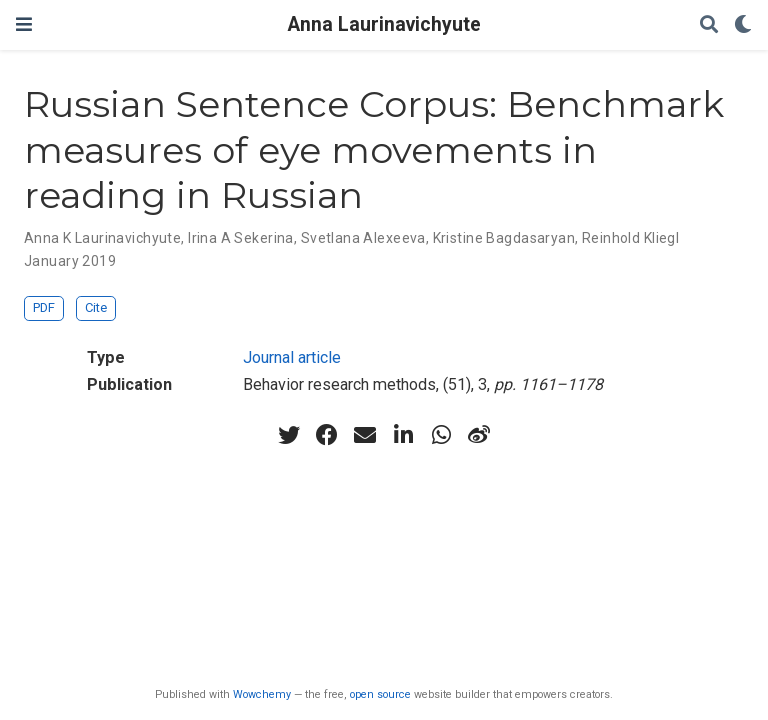  I want to click on [Display preferences], so click(743, 25).